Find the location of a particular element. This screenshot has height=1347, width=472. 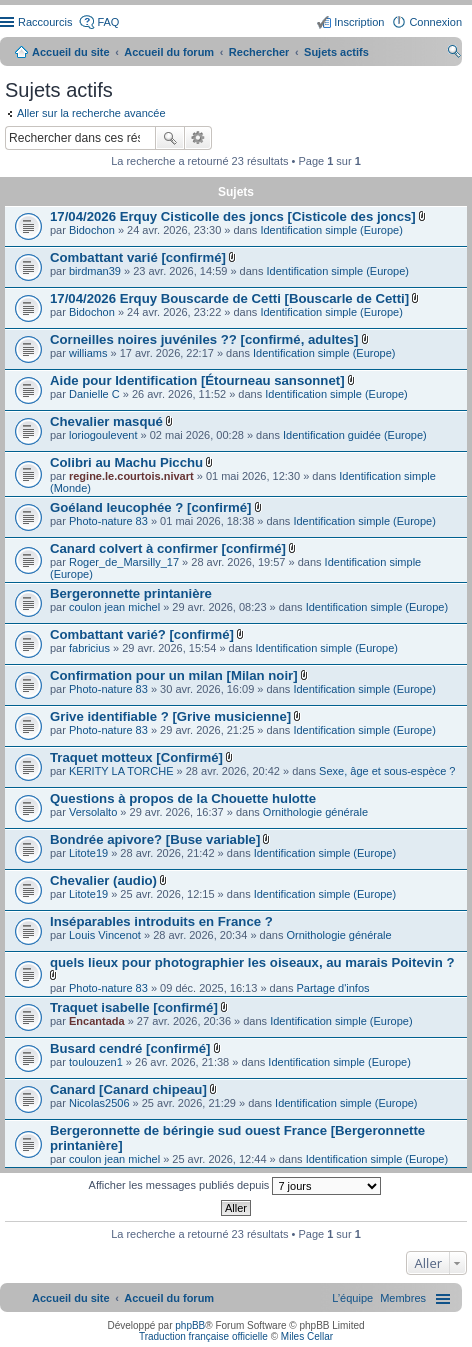

Grive identifiable ? [Grive musicienne] is located at coordinates (170, 716).